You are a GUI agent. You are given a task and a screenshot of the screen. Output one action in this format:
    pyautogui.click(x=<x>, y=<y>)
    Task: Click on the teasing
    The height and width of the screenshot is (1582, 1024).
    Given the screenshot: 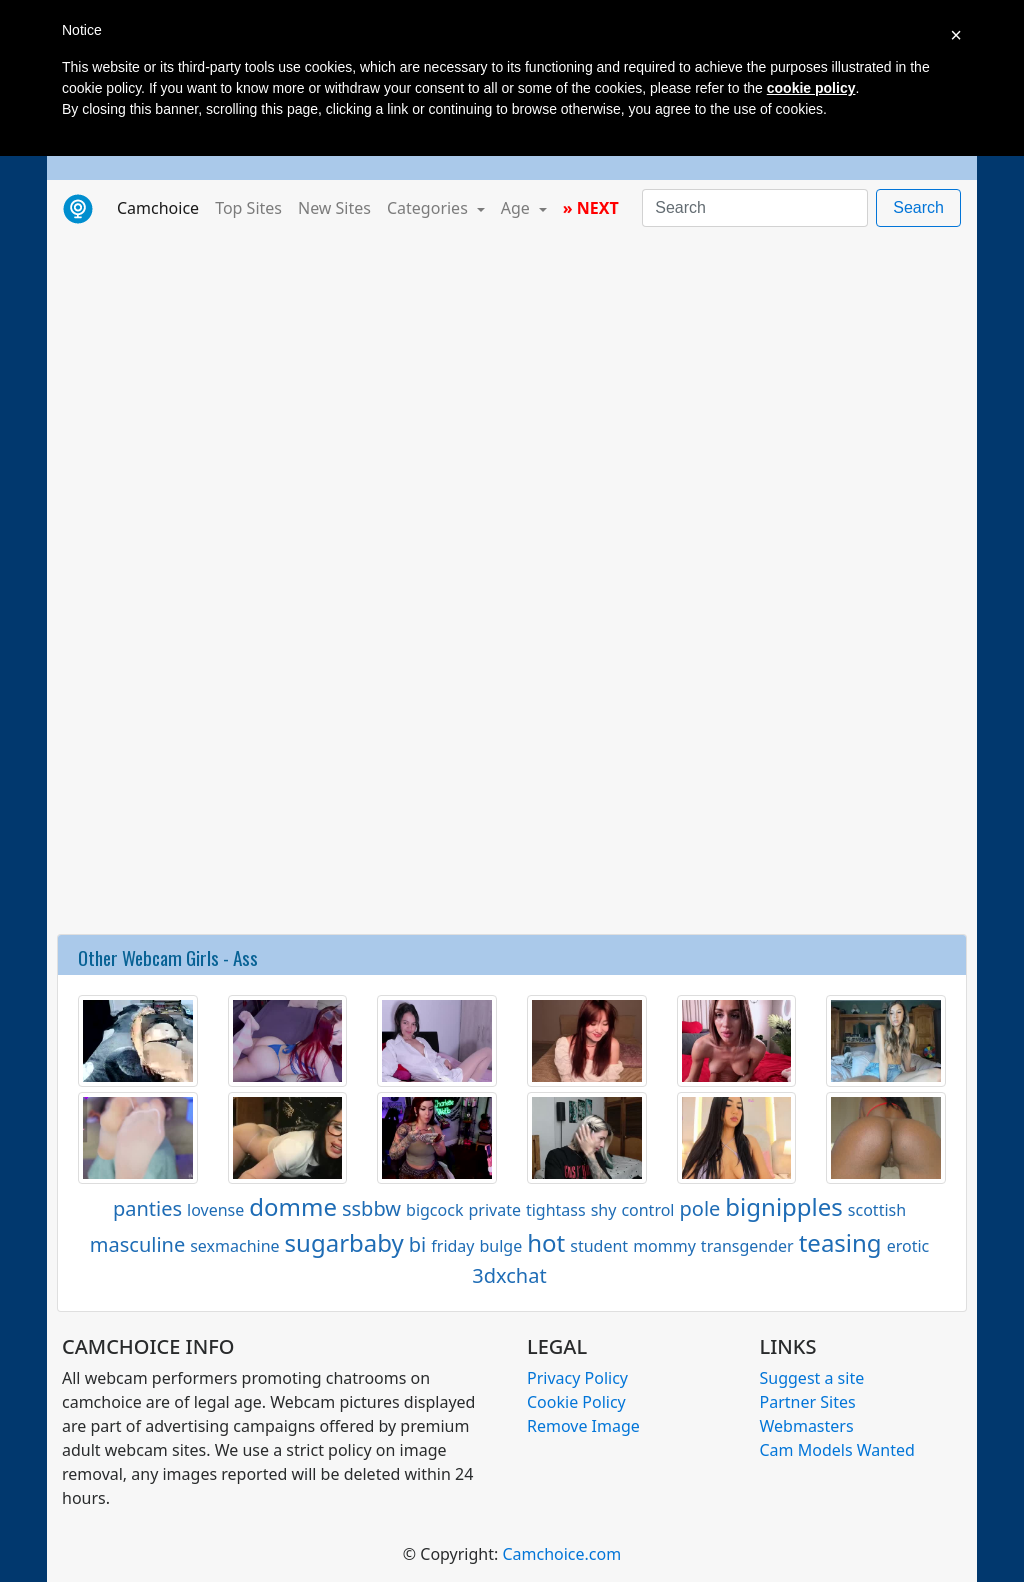 What is the action you would take?
    pyautogui.click(x=840, y=1242)
    